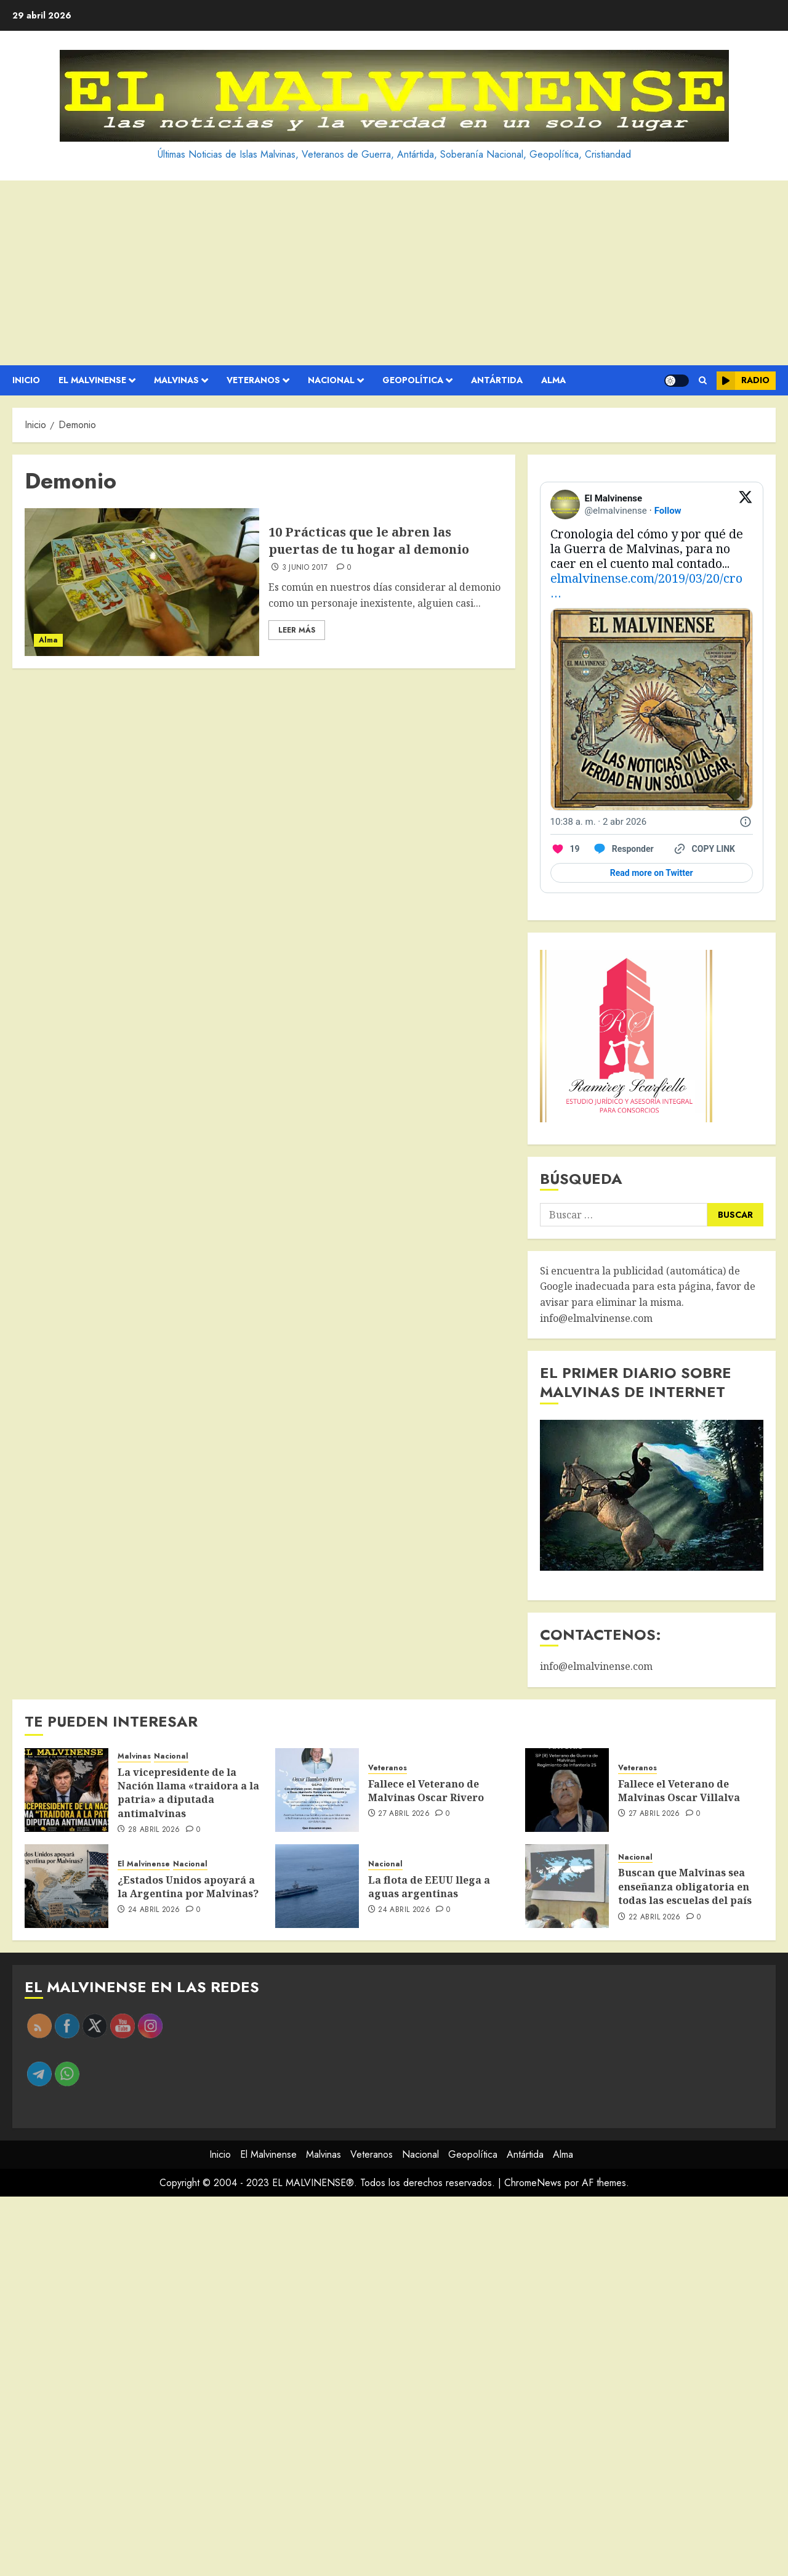  I want to click on Fallece el Veterano de Malvinas Oscar Villalva, so click(679, 1790).